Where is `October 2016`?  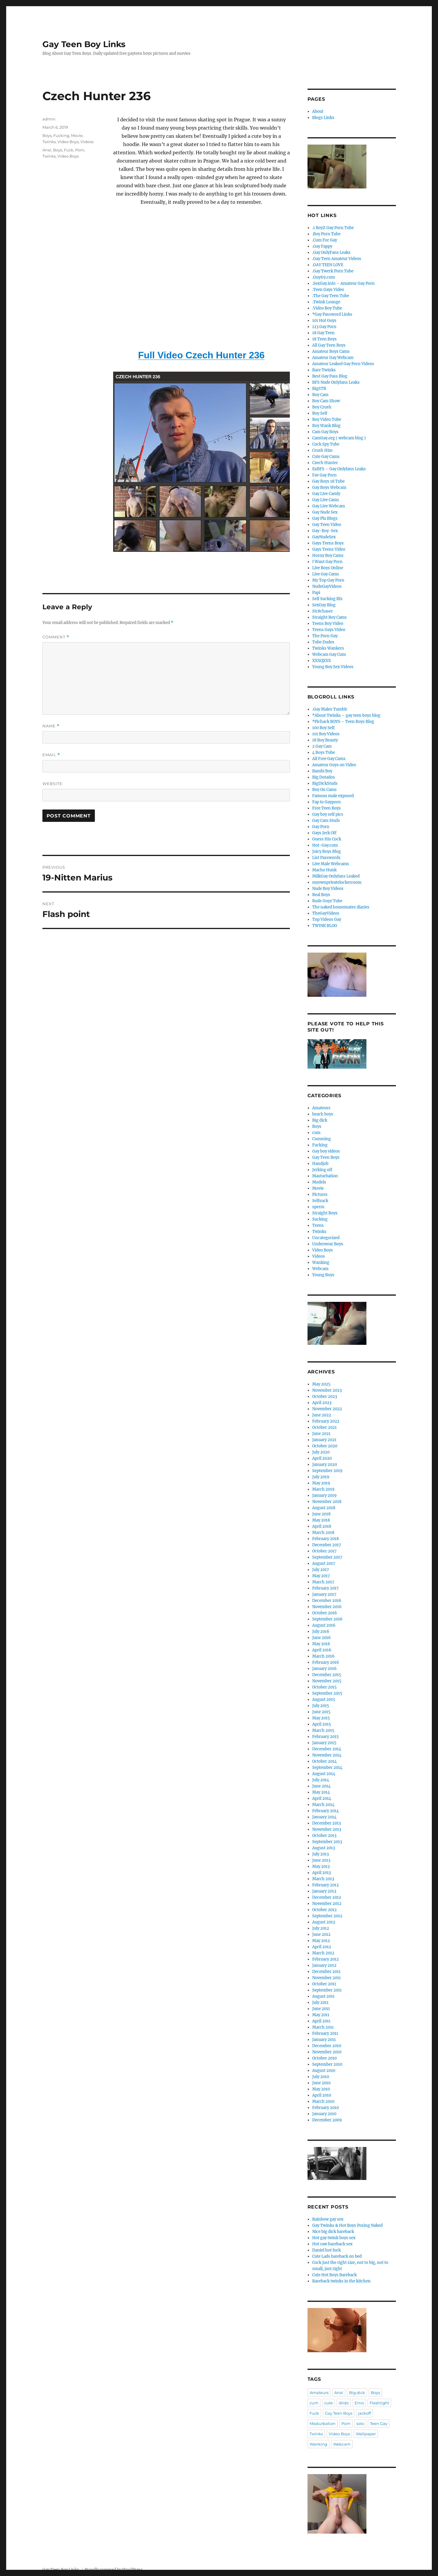 October 2016 is located at coordinates (324, 1612).